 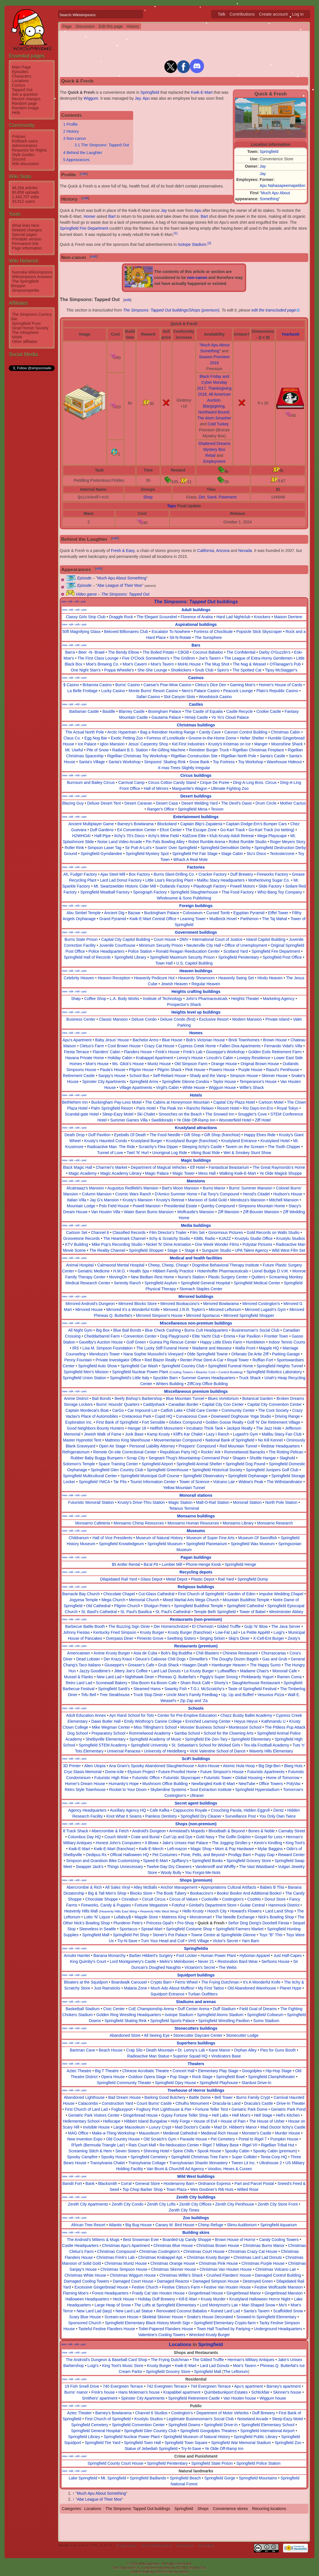 I want to click on Go-Kart Track (no betting), so click(x=271, y=830).